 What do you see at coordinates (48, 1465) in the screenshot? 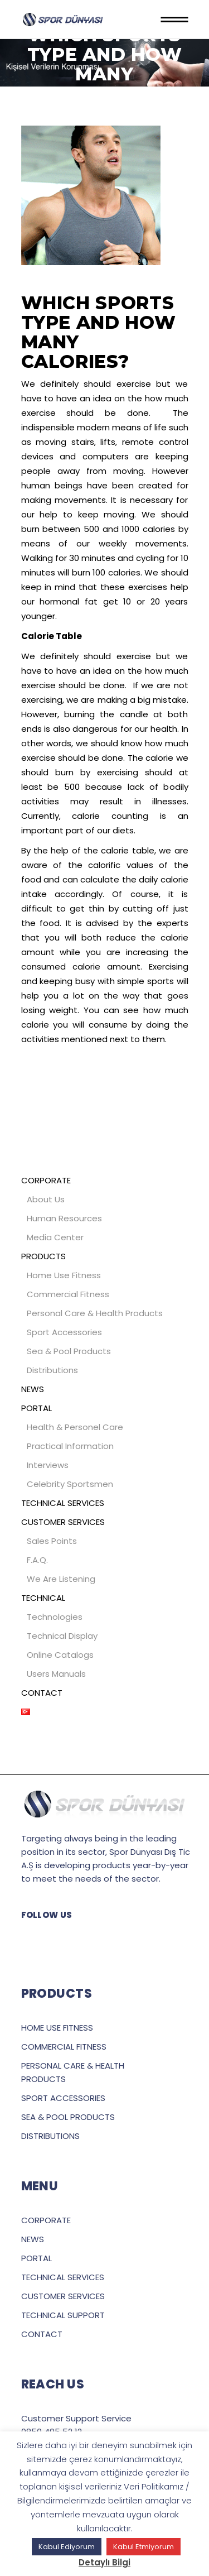
I see `Interviews` at bounding box center [48, 1465].